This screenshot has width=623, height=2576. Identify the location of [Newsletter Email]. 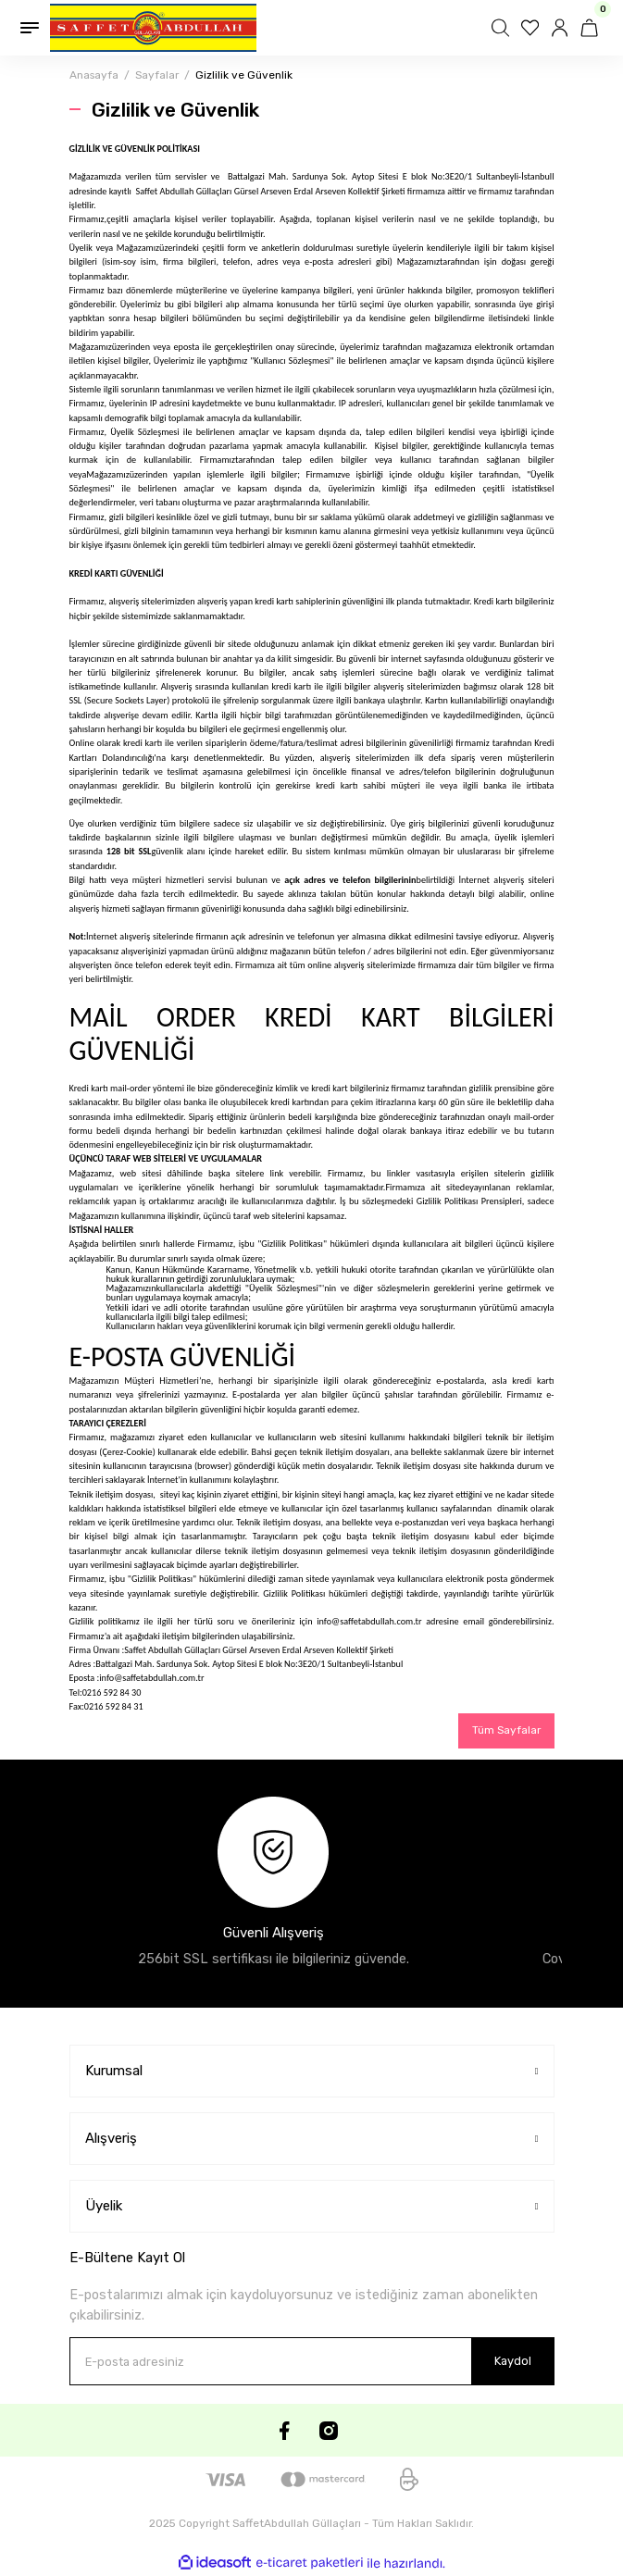
(311, 2361).